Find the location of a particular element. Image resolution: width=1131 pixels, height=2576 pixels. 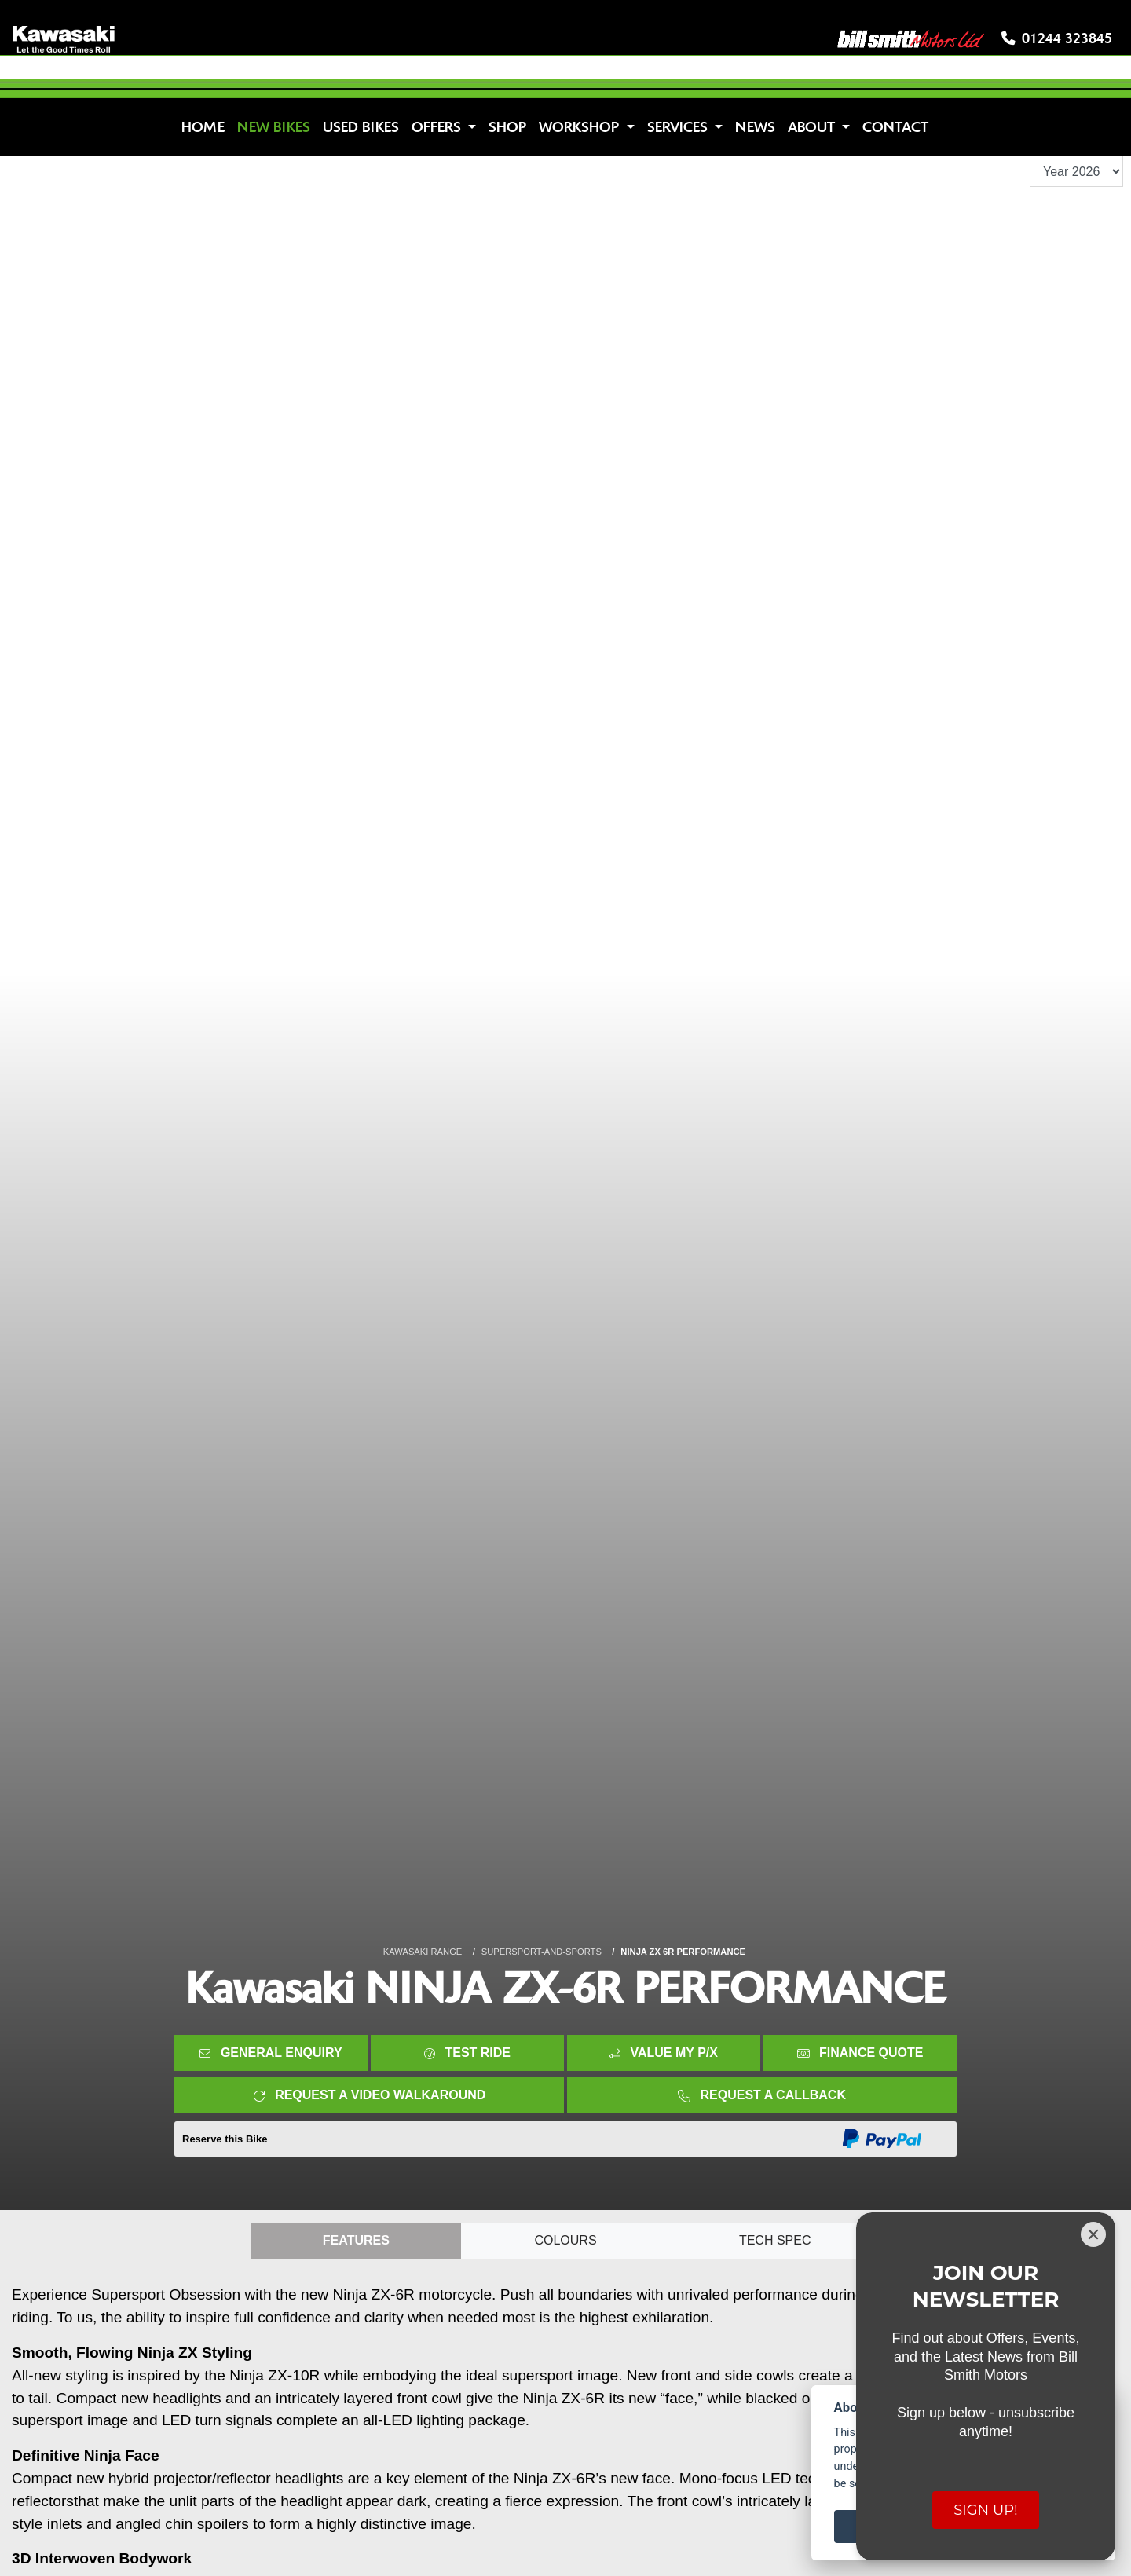

About is located at coordinates (813, 127).